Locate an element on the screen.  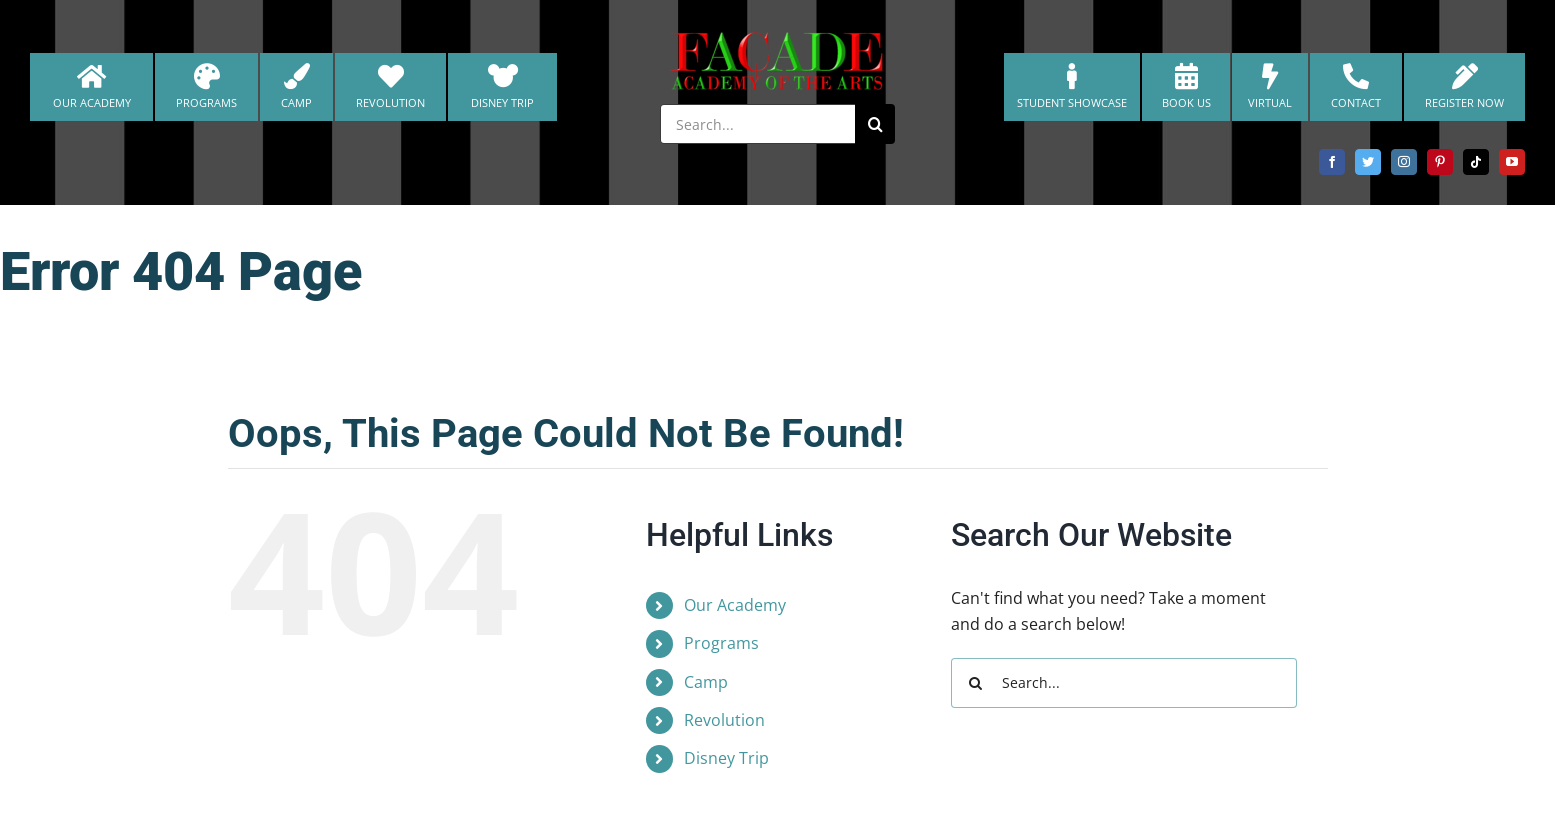
[Search] is located at coordinates (875, 124).